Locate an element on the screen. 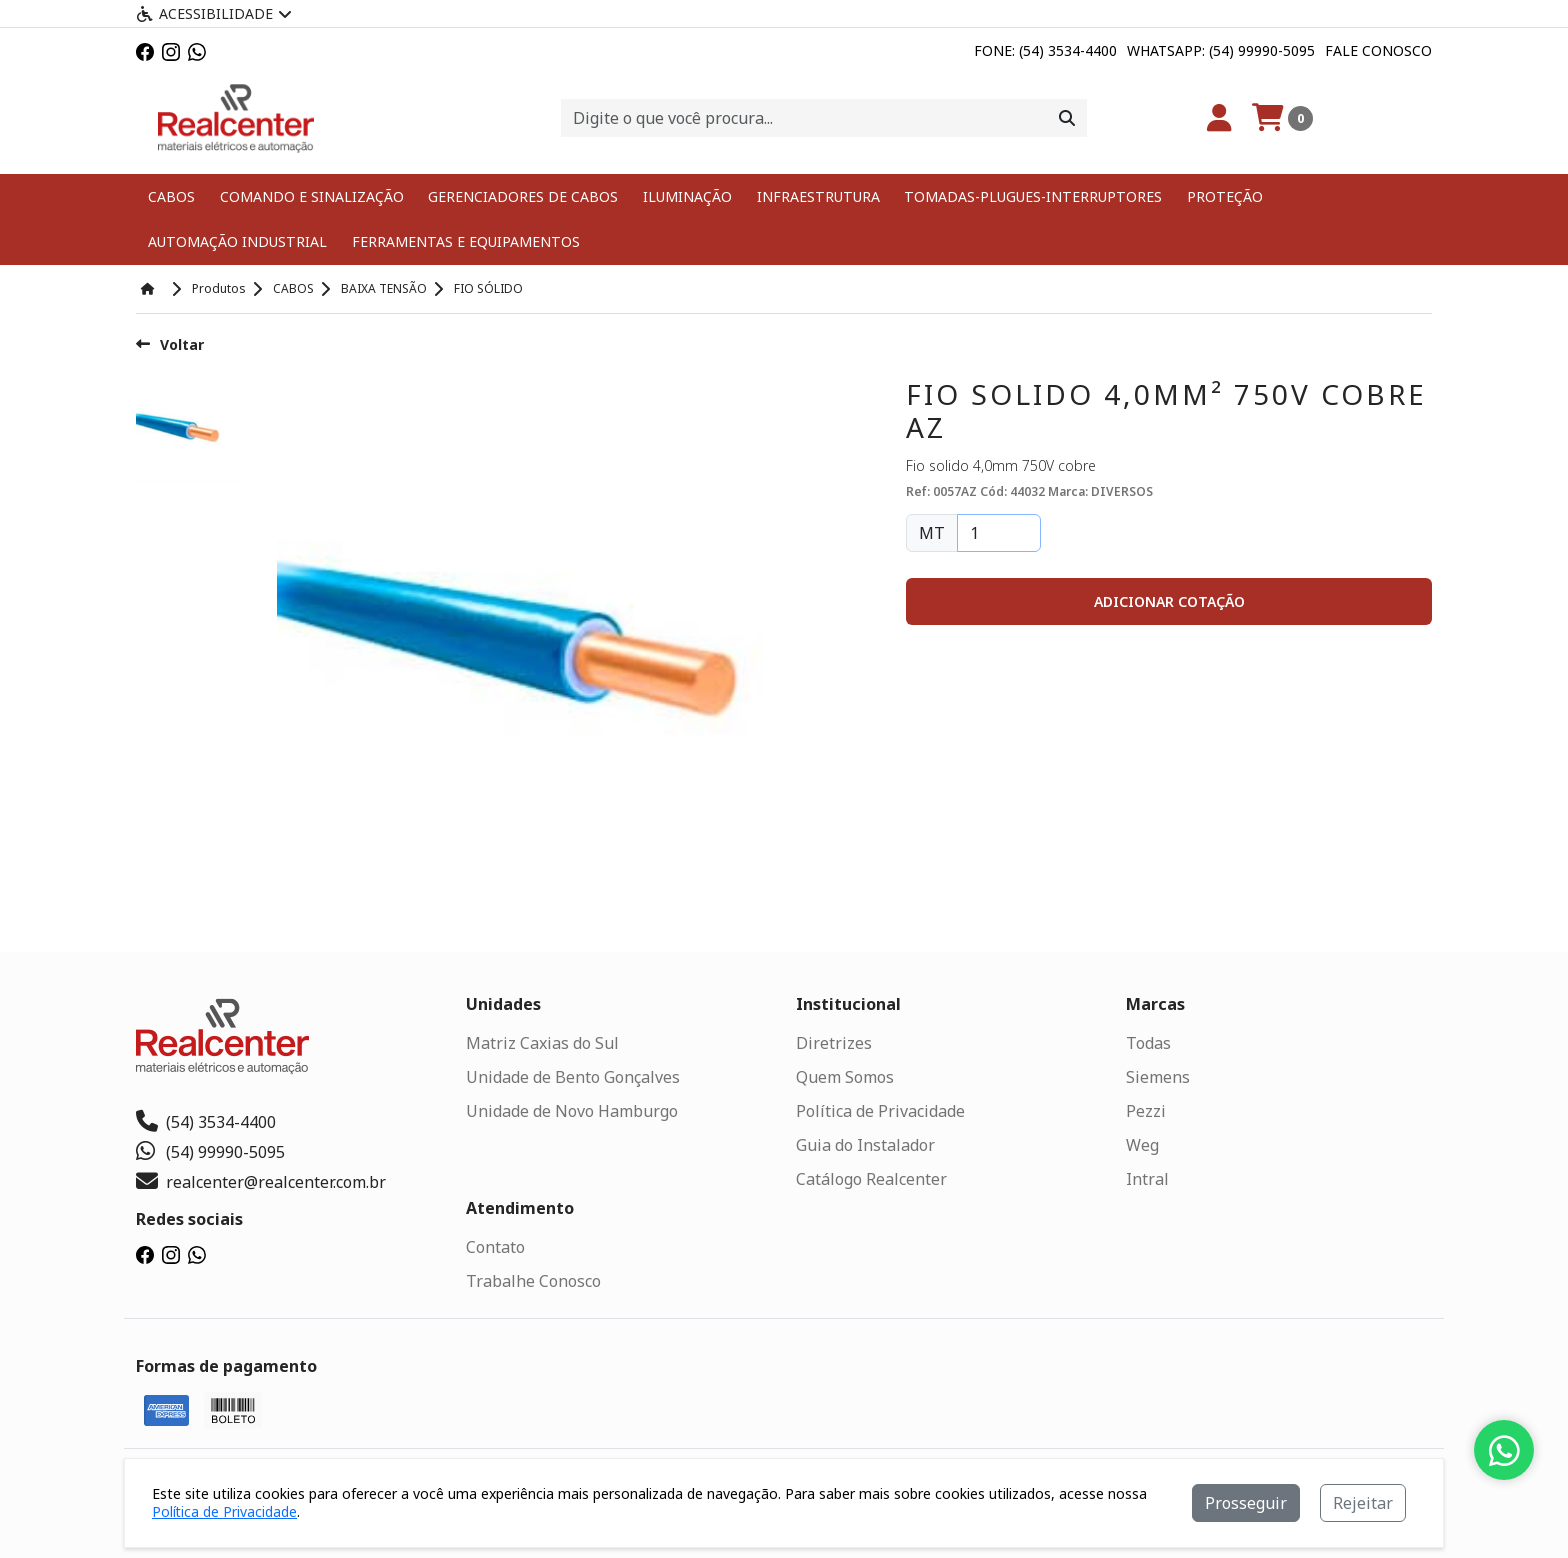 This screenshot has height=1558, width=1568. GERENCIADORES DE CABOS is located at coordinates (522, 196).